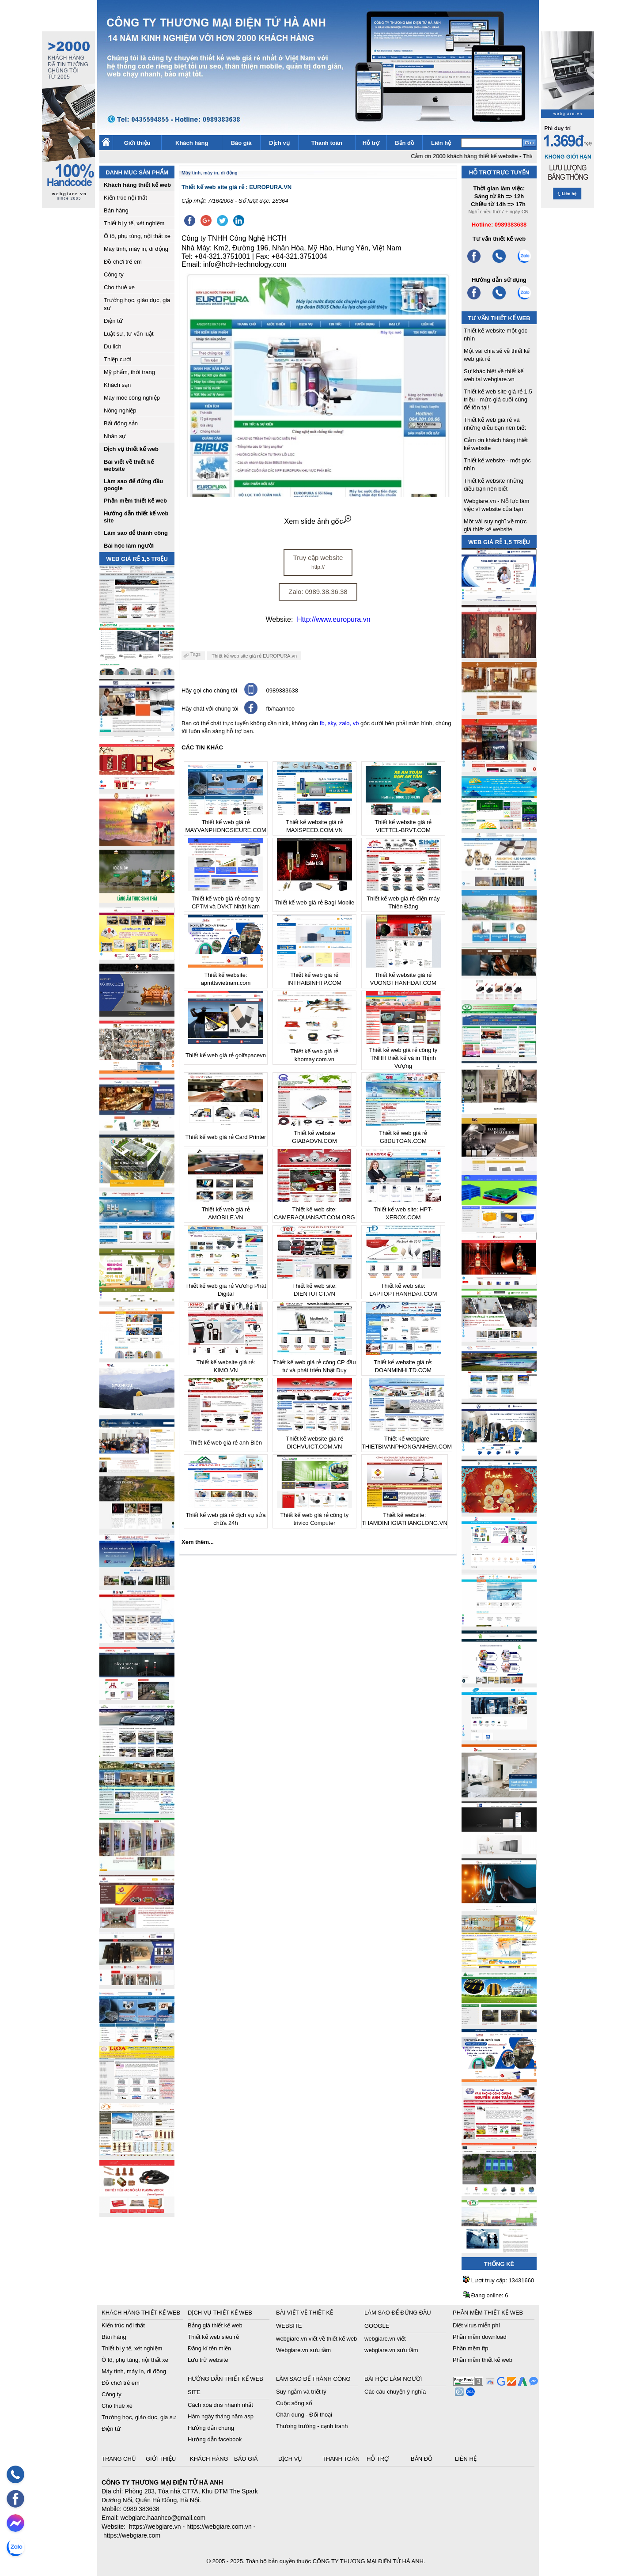 Image resolution: width=636 pixels, height=2576 pixels. I want to click on Thương trường - cạnh tranh, so click(312, 2426).